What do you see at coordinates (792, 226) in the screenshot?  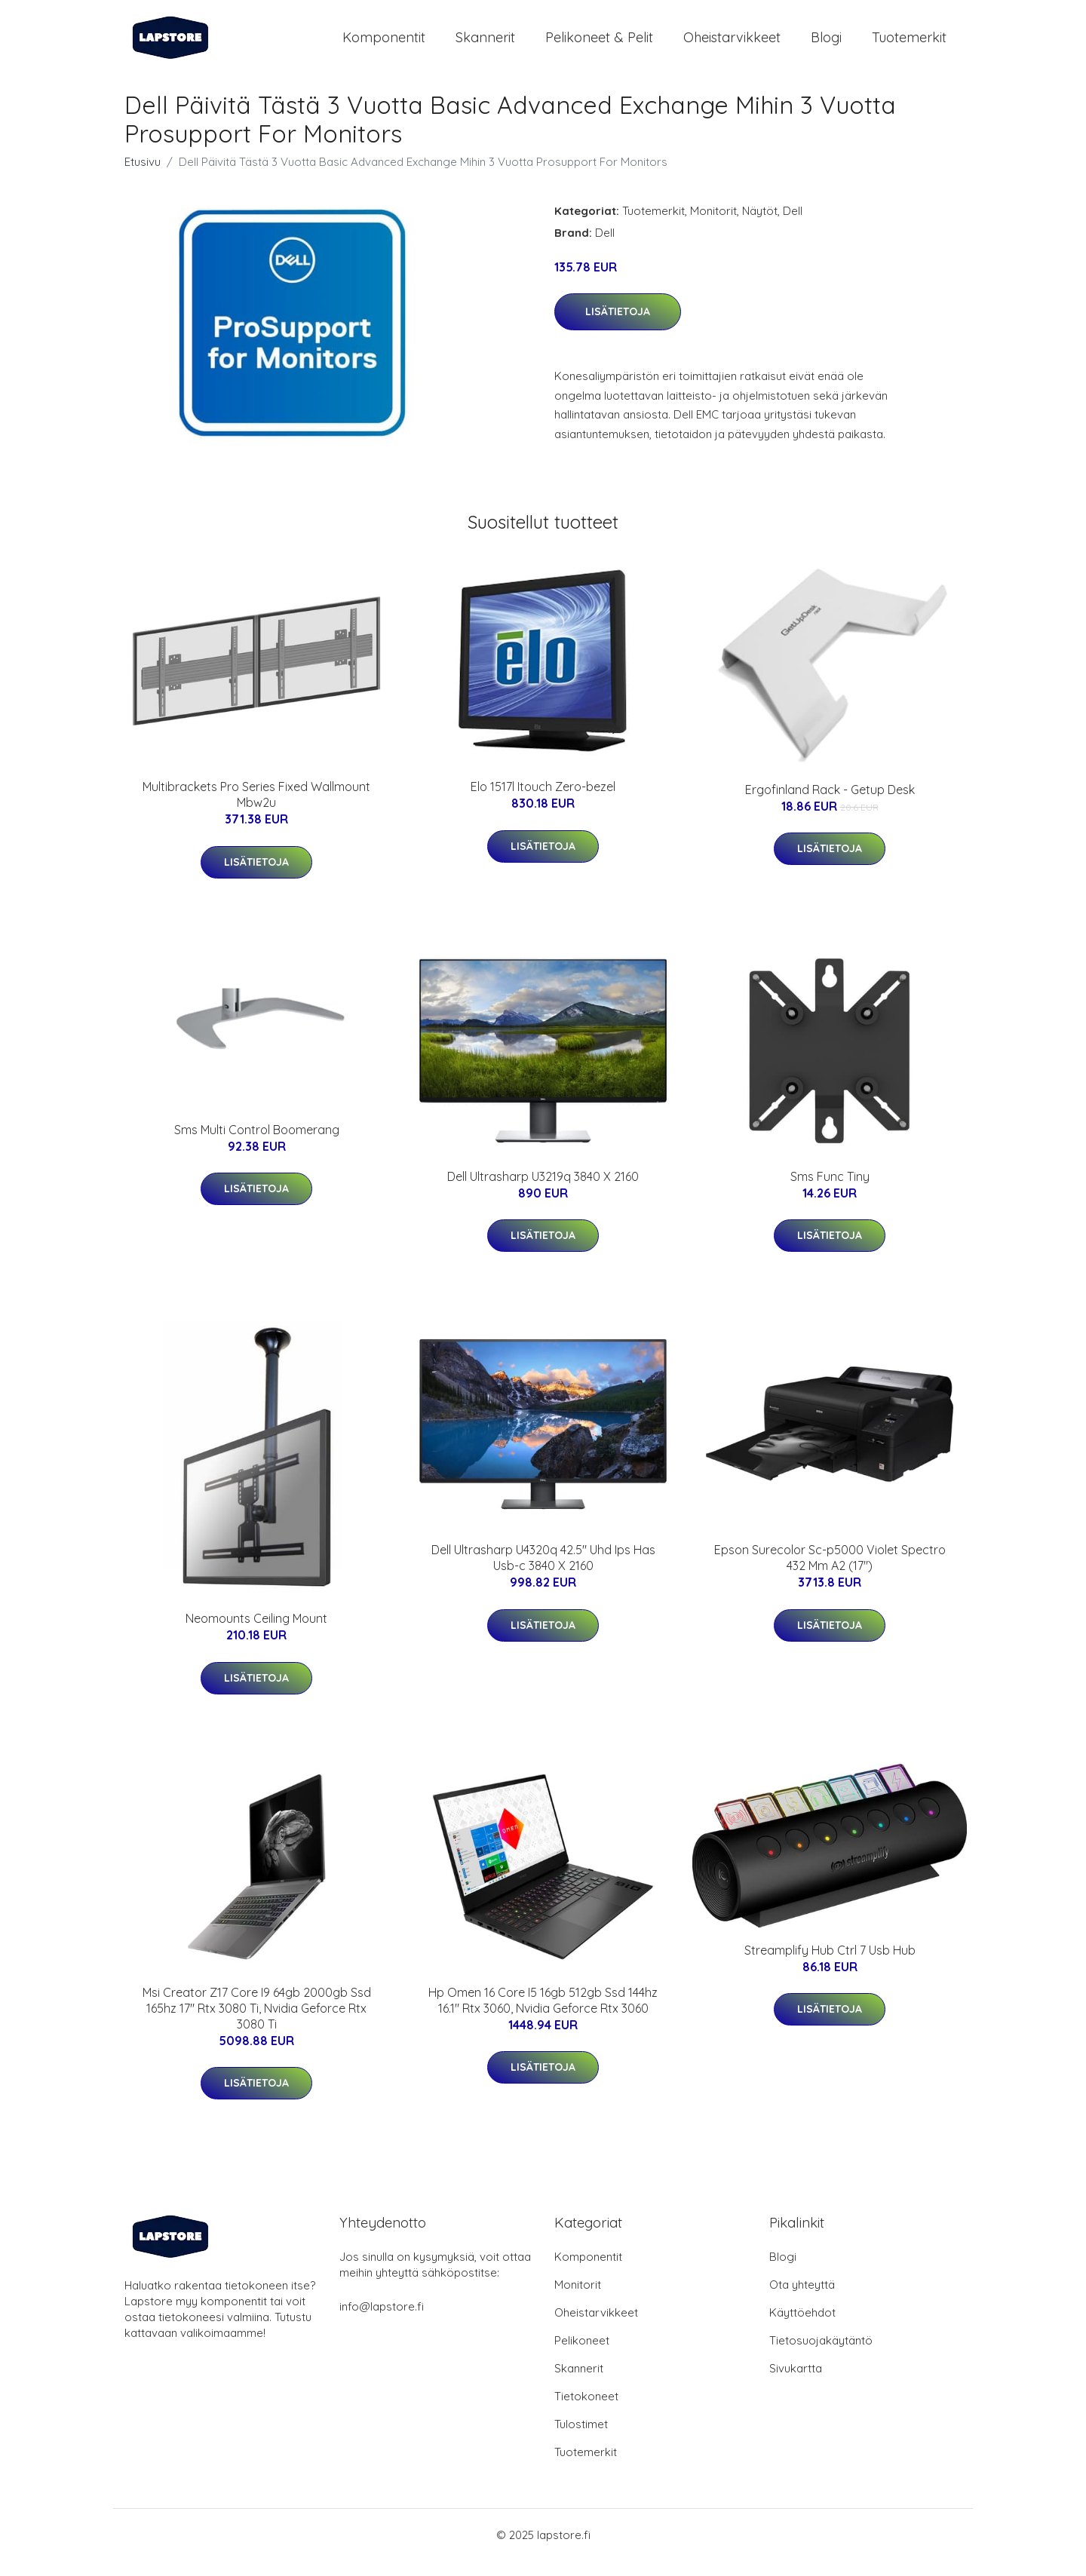 I see `Dell` at bounding box center [792, 226].